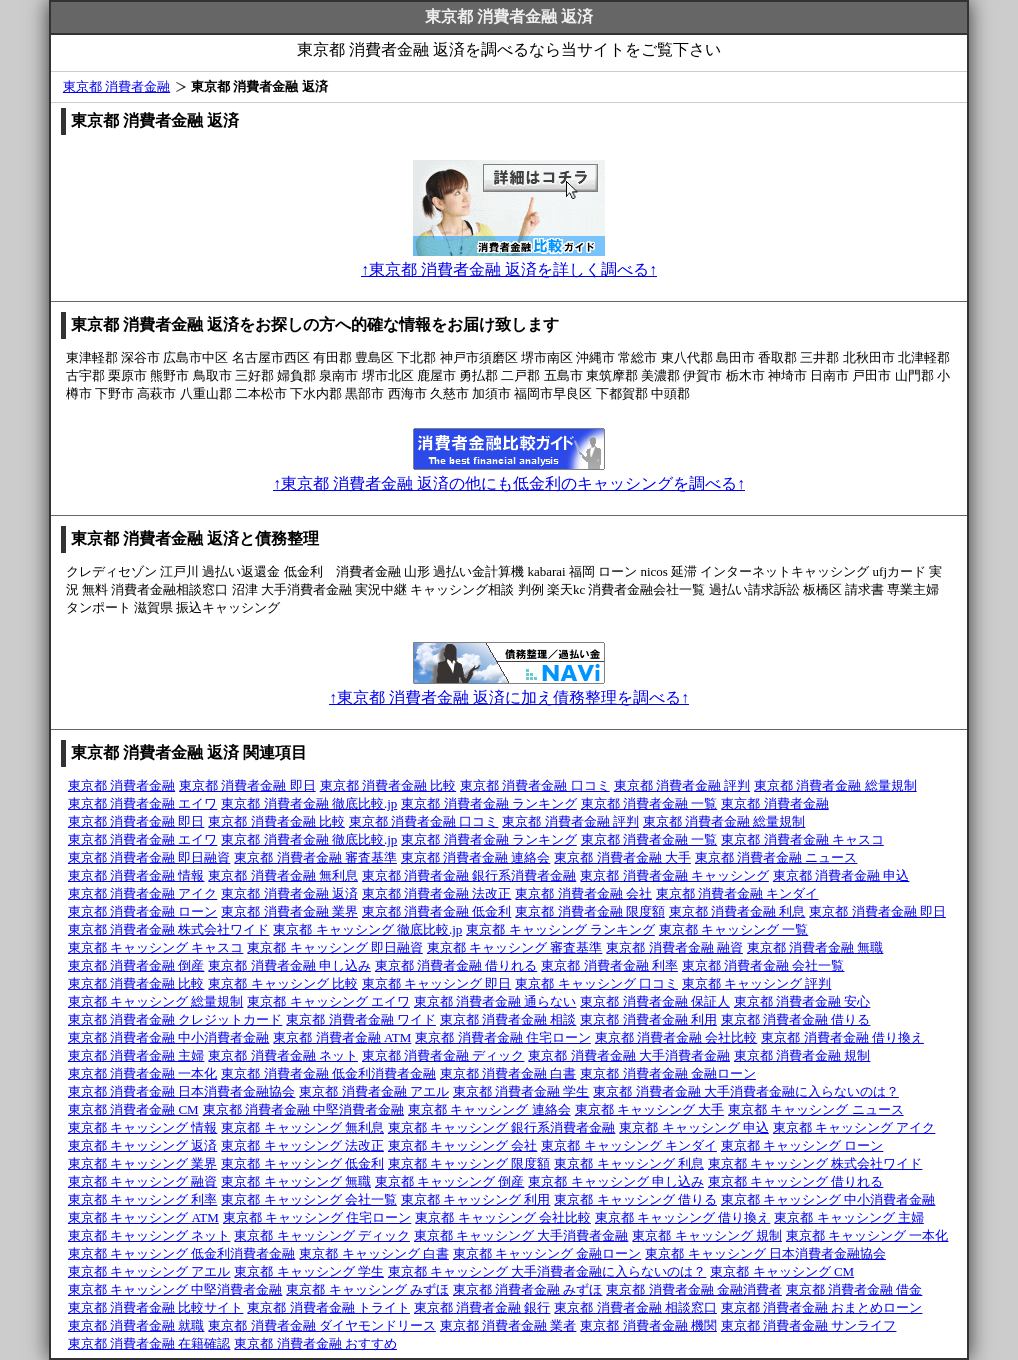 This screenshot has width=1018, height=1360. Describe the element at coordinates (149, 1271) in the screenshot. I see `東京都 キャッシング アエル` at that location.